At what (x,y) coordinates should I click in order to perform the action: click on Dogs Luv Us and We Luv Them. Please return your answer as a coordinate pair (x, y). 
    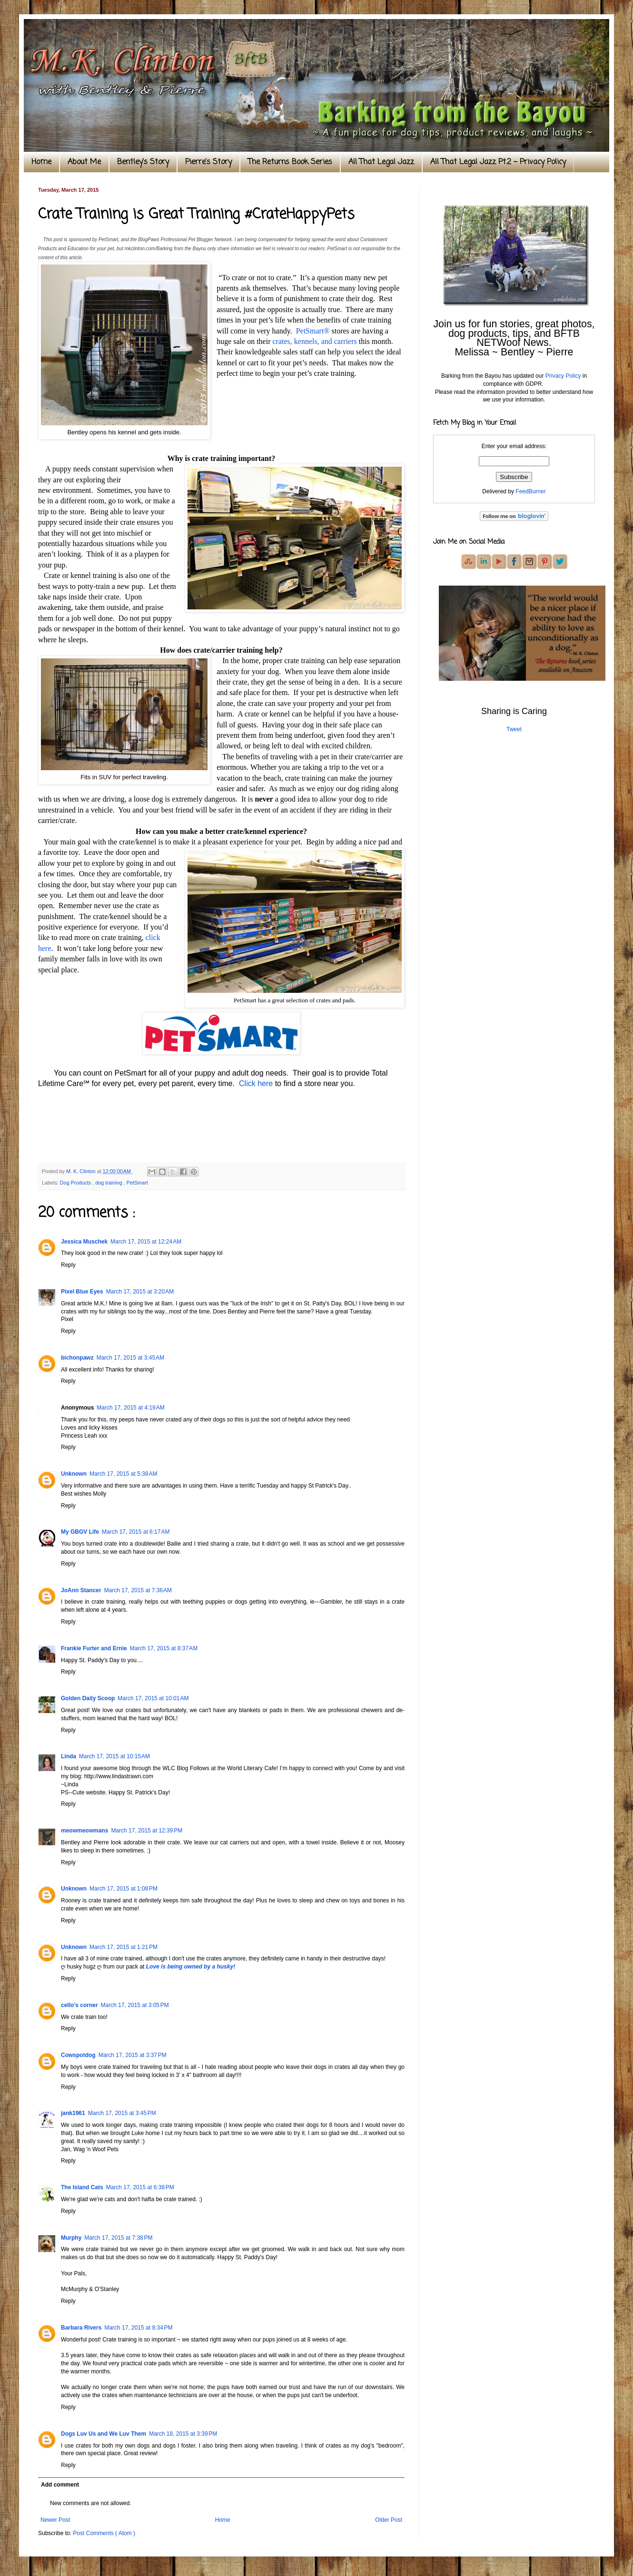
    Looking at the image, I should click on (103, 2433).